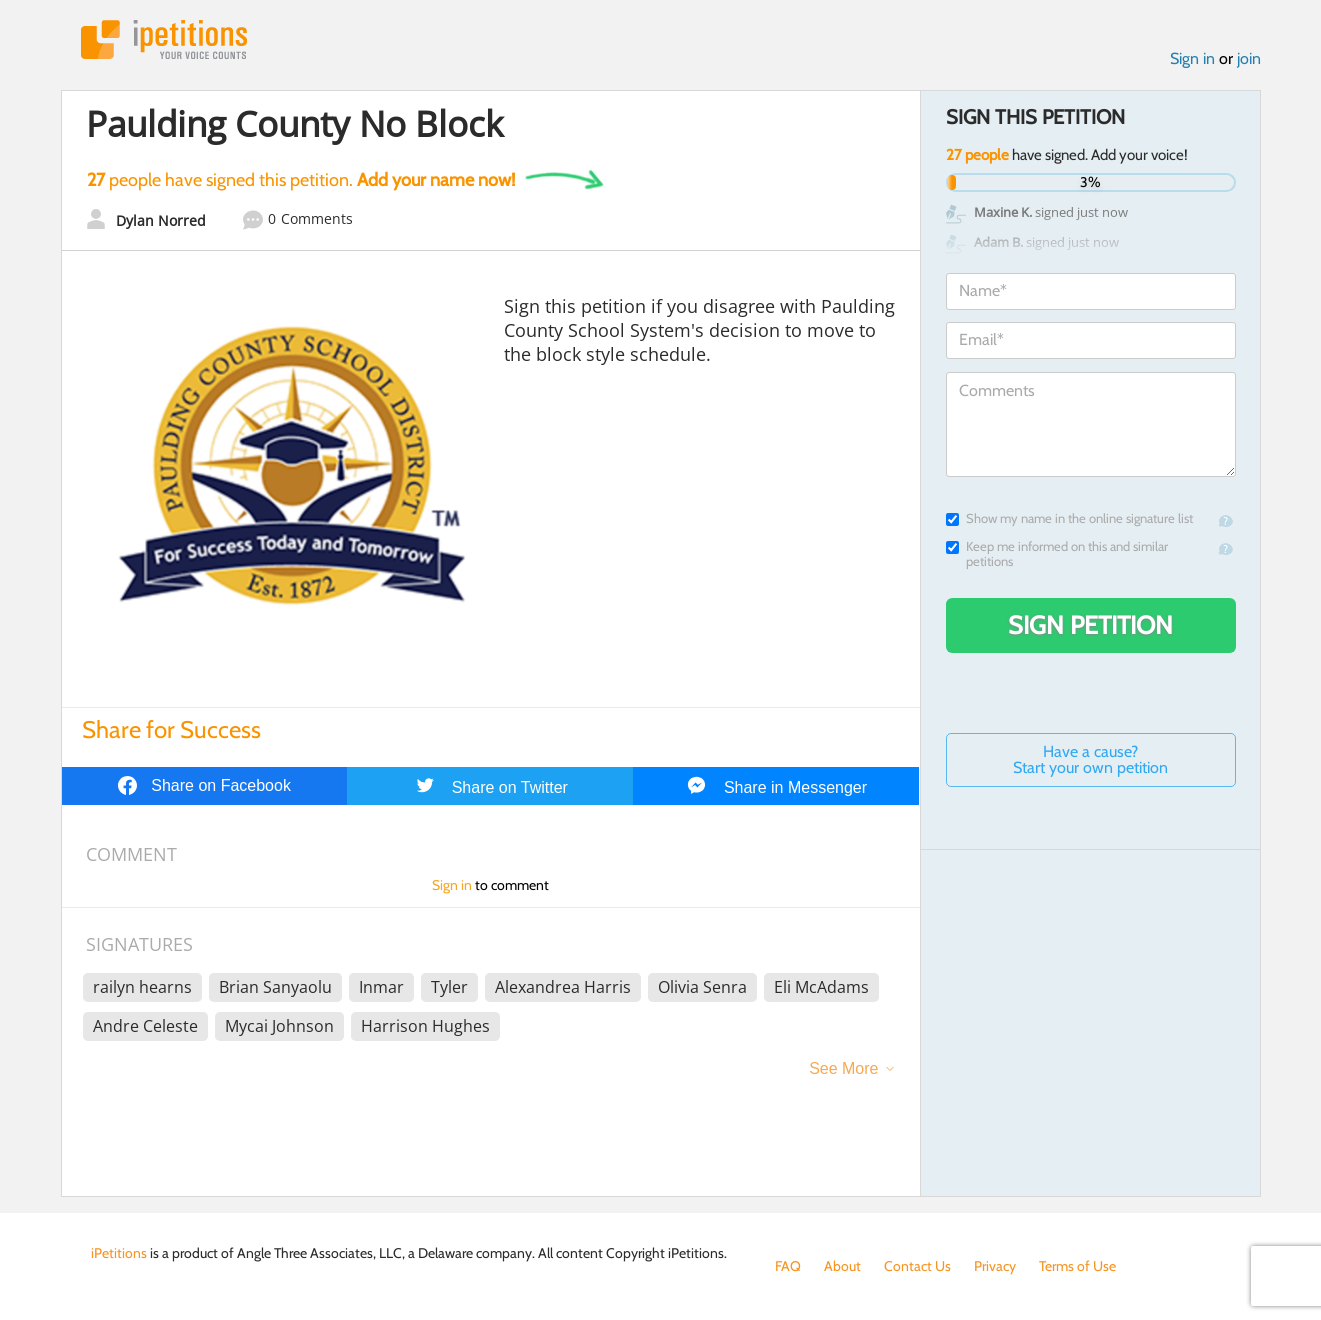 This screenshot has height=1320, width=1321. Describe the element at coordinates (917, 1266) in the screenshot. I see `Contact Us` at that location.